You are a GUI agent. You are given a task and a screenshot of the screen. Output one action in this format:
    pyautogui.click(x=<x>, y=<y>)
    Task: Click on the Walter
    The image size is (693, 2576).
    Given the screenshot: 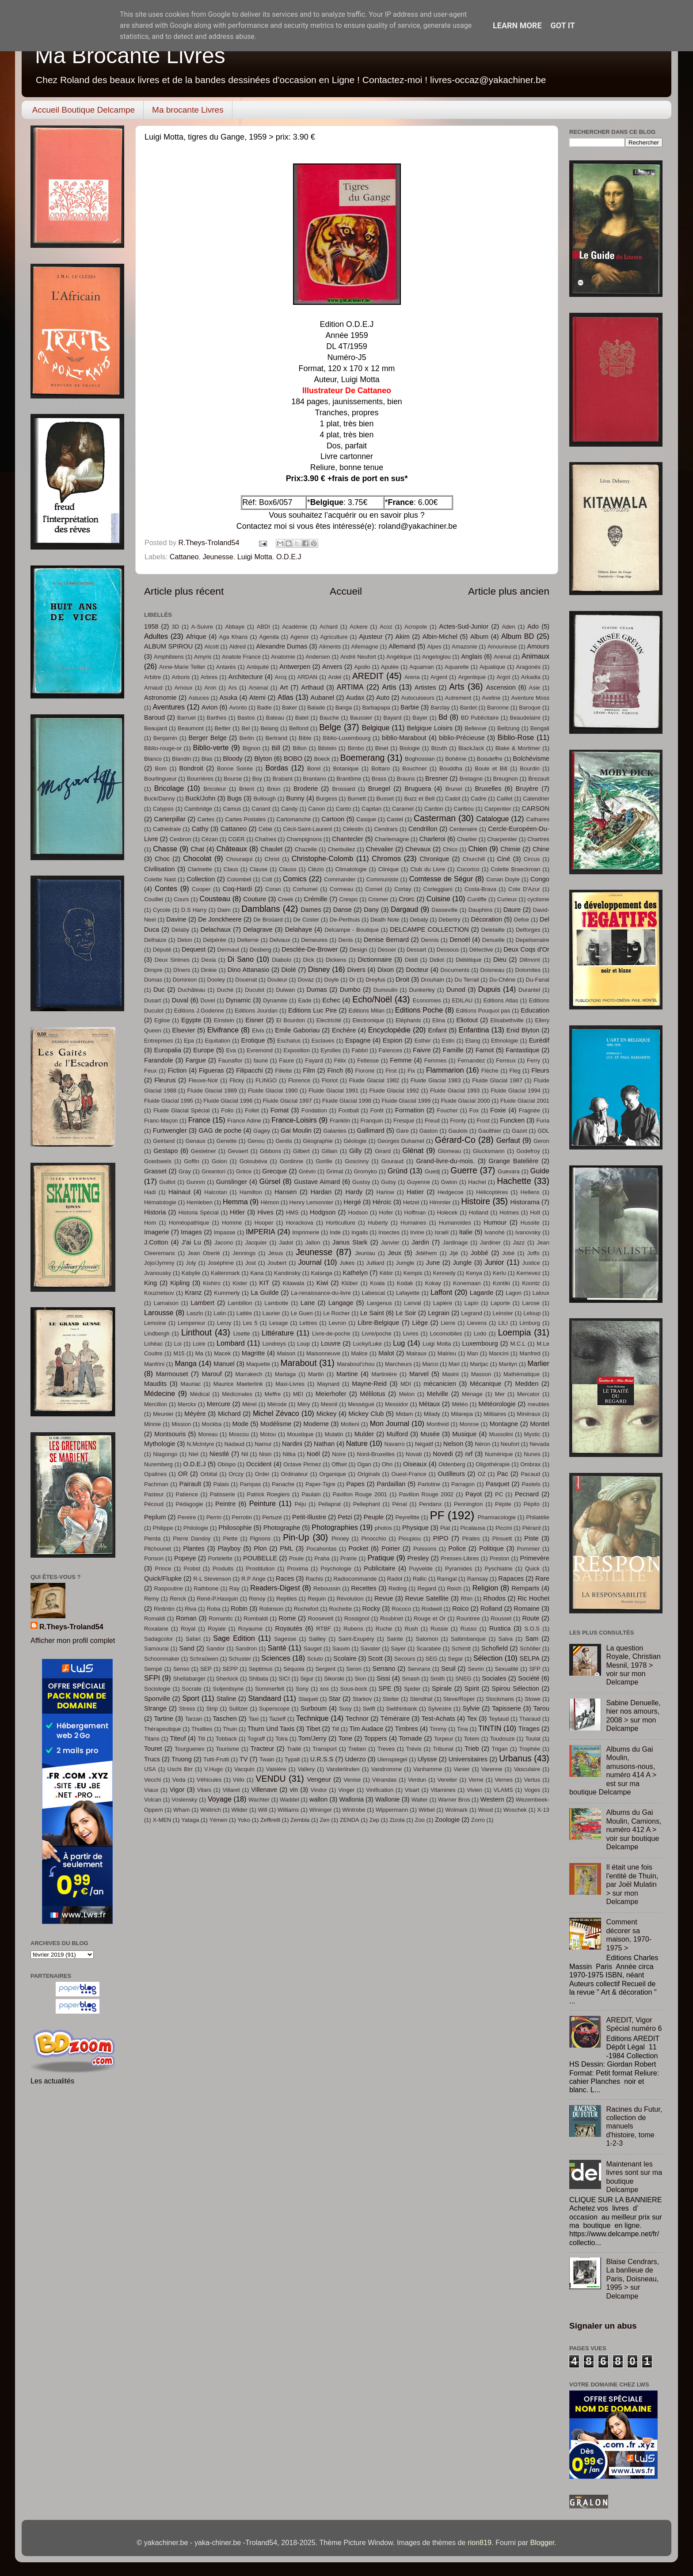 What is the action you would take?
    pyautogui.click(x=419, y=1799)
    